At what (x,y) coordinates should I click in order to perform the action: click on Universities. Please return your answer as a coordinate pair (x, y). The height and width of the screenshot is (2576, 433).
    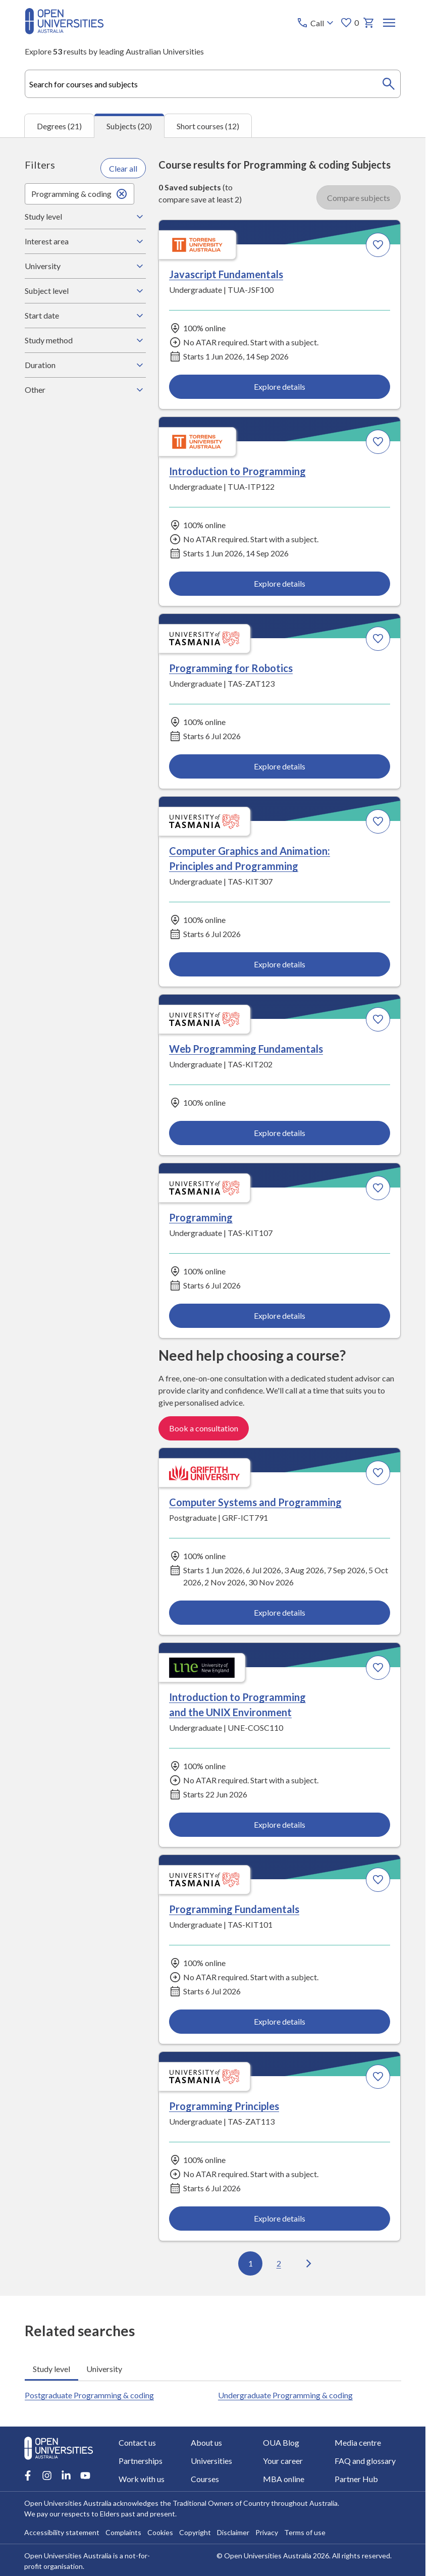
    Looking at the image, I should click on (211, 2460).